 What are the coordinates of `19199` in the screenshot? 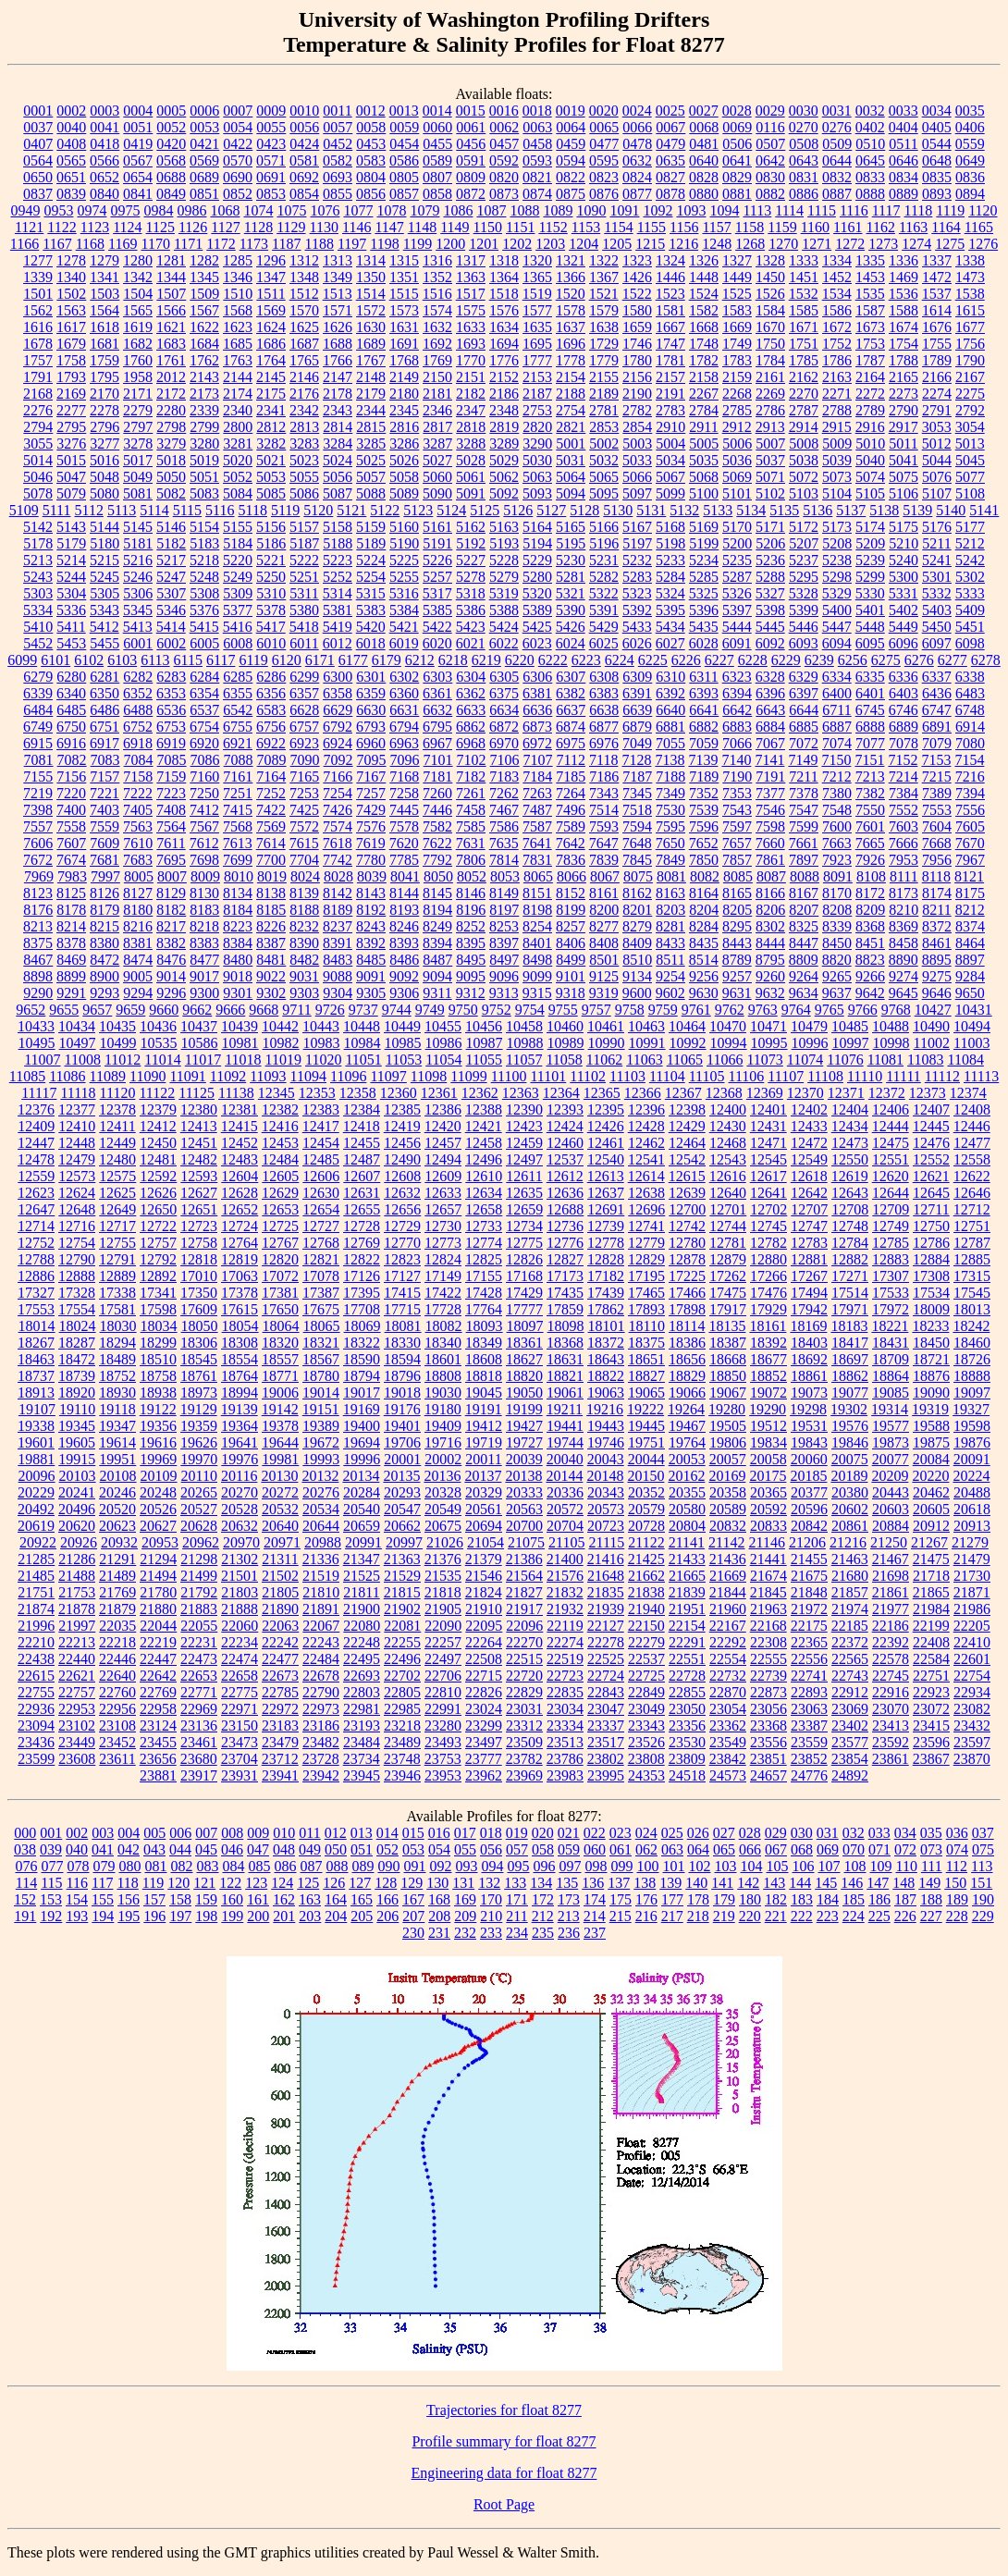 It's located at (524, 1409).